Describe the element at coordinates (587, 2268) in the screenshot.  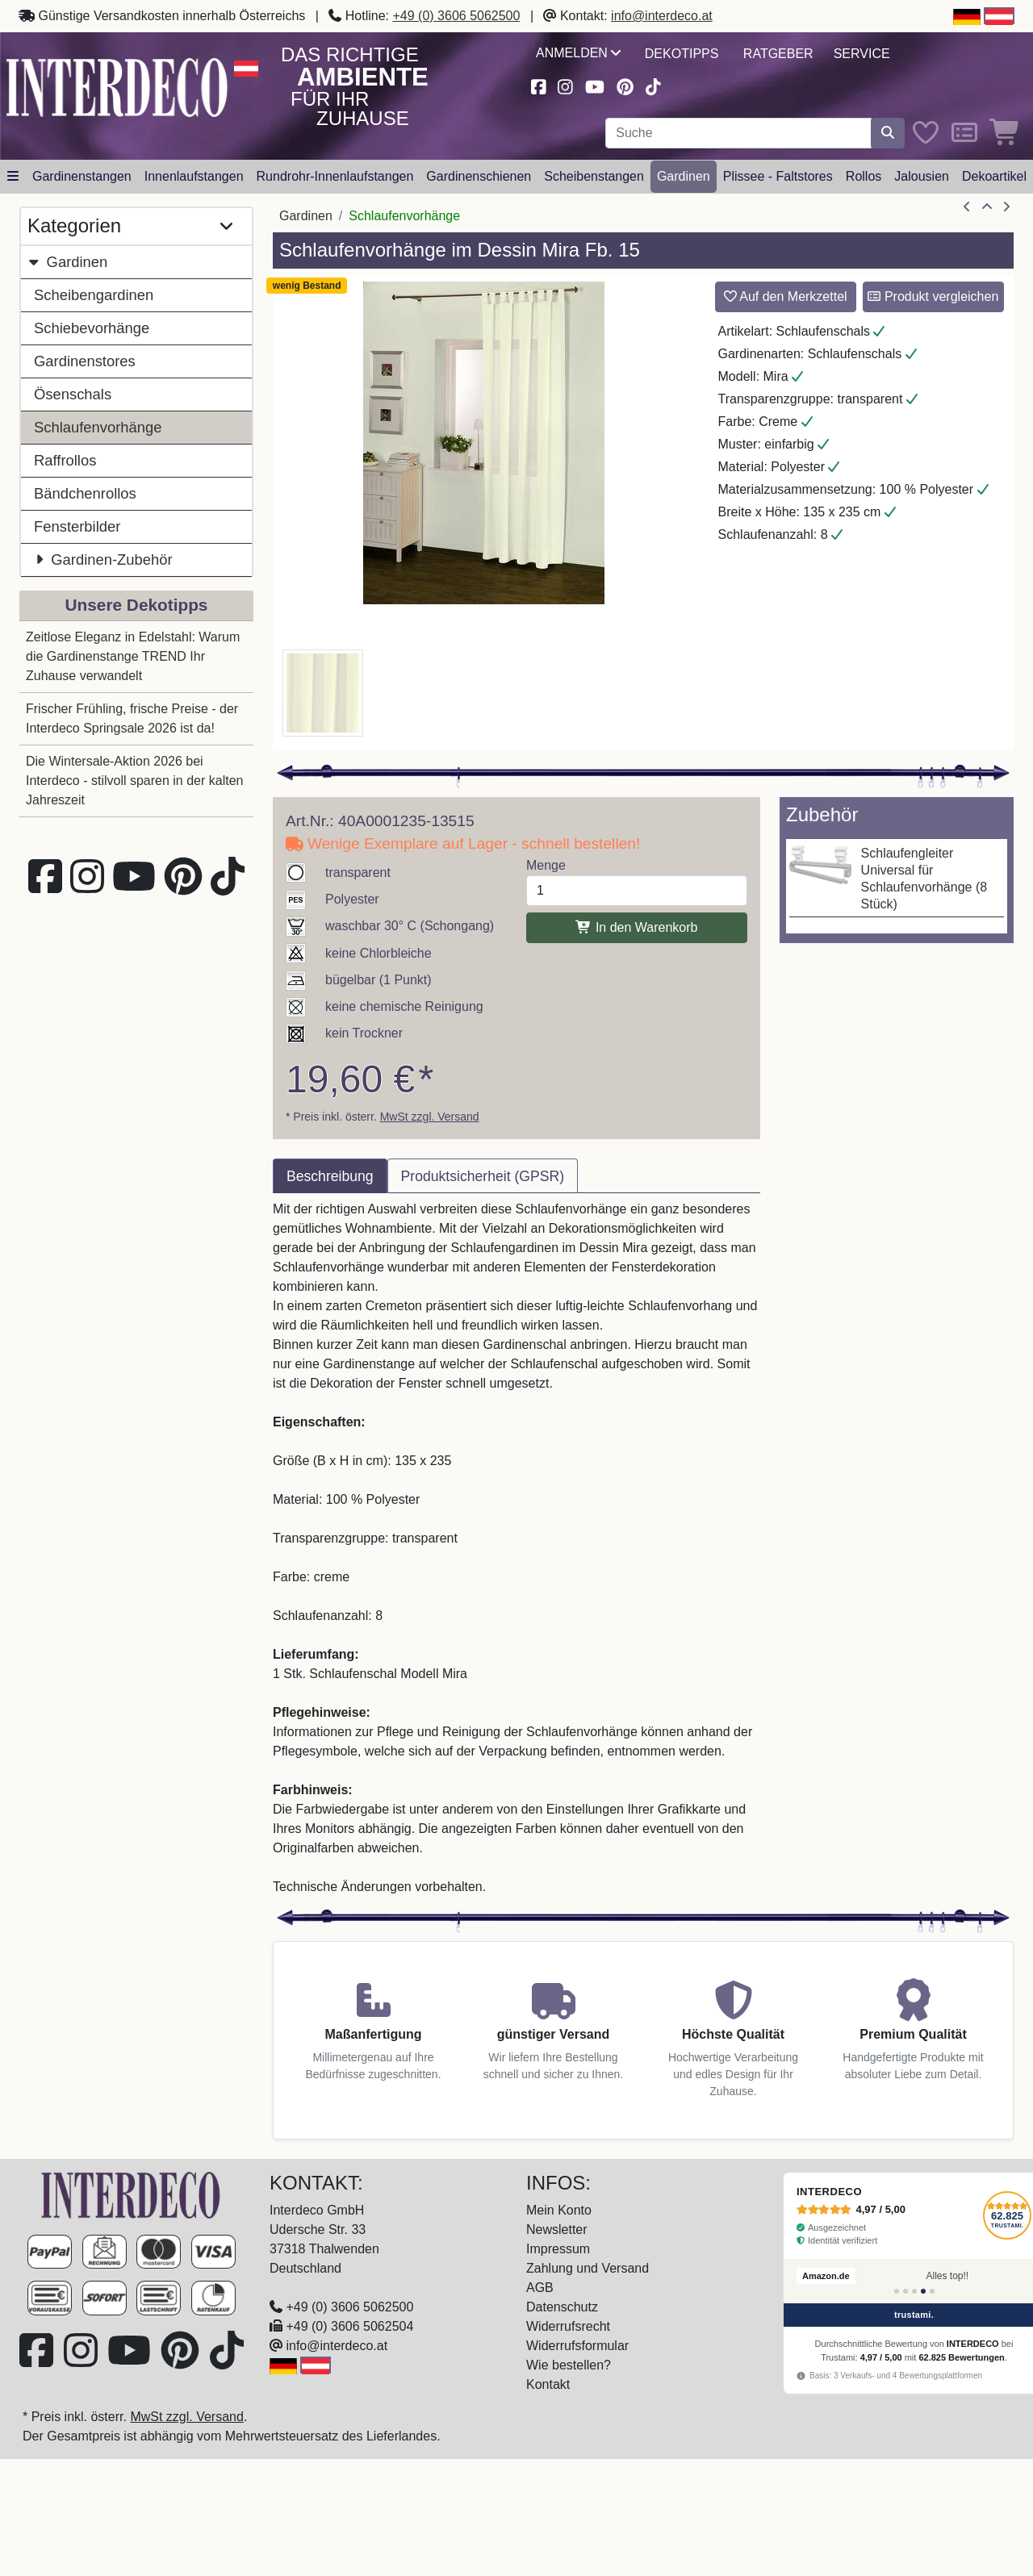
I see `Zahlung und Versand` at that location.